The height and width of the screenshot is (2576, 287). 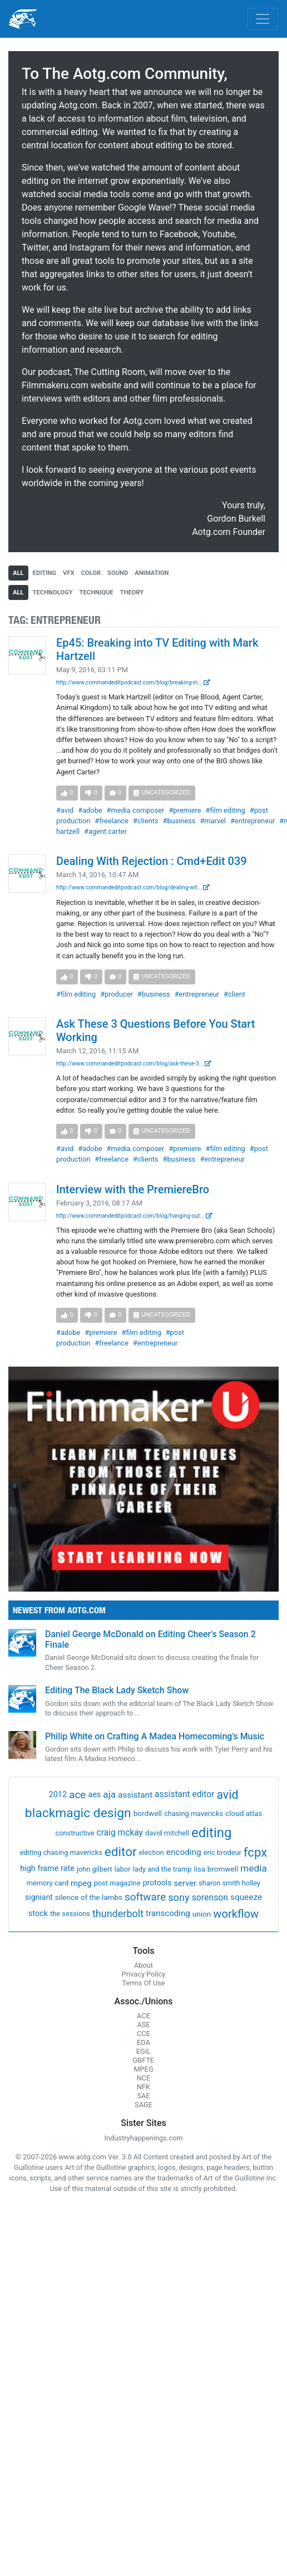 What do you see at coordinates (193, 1813) in the screenshot?
I see `chasing mavericks [chasing mavericks (1 item)]` at bounding box center [193, 1813].